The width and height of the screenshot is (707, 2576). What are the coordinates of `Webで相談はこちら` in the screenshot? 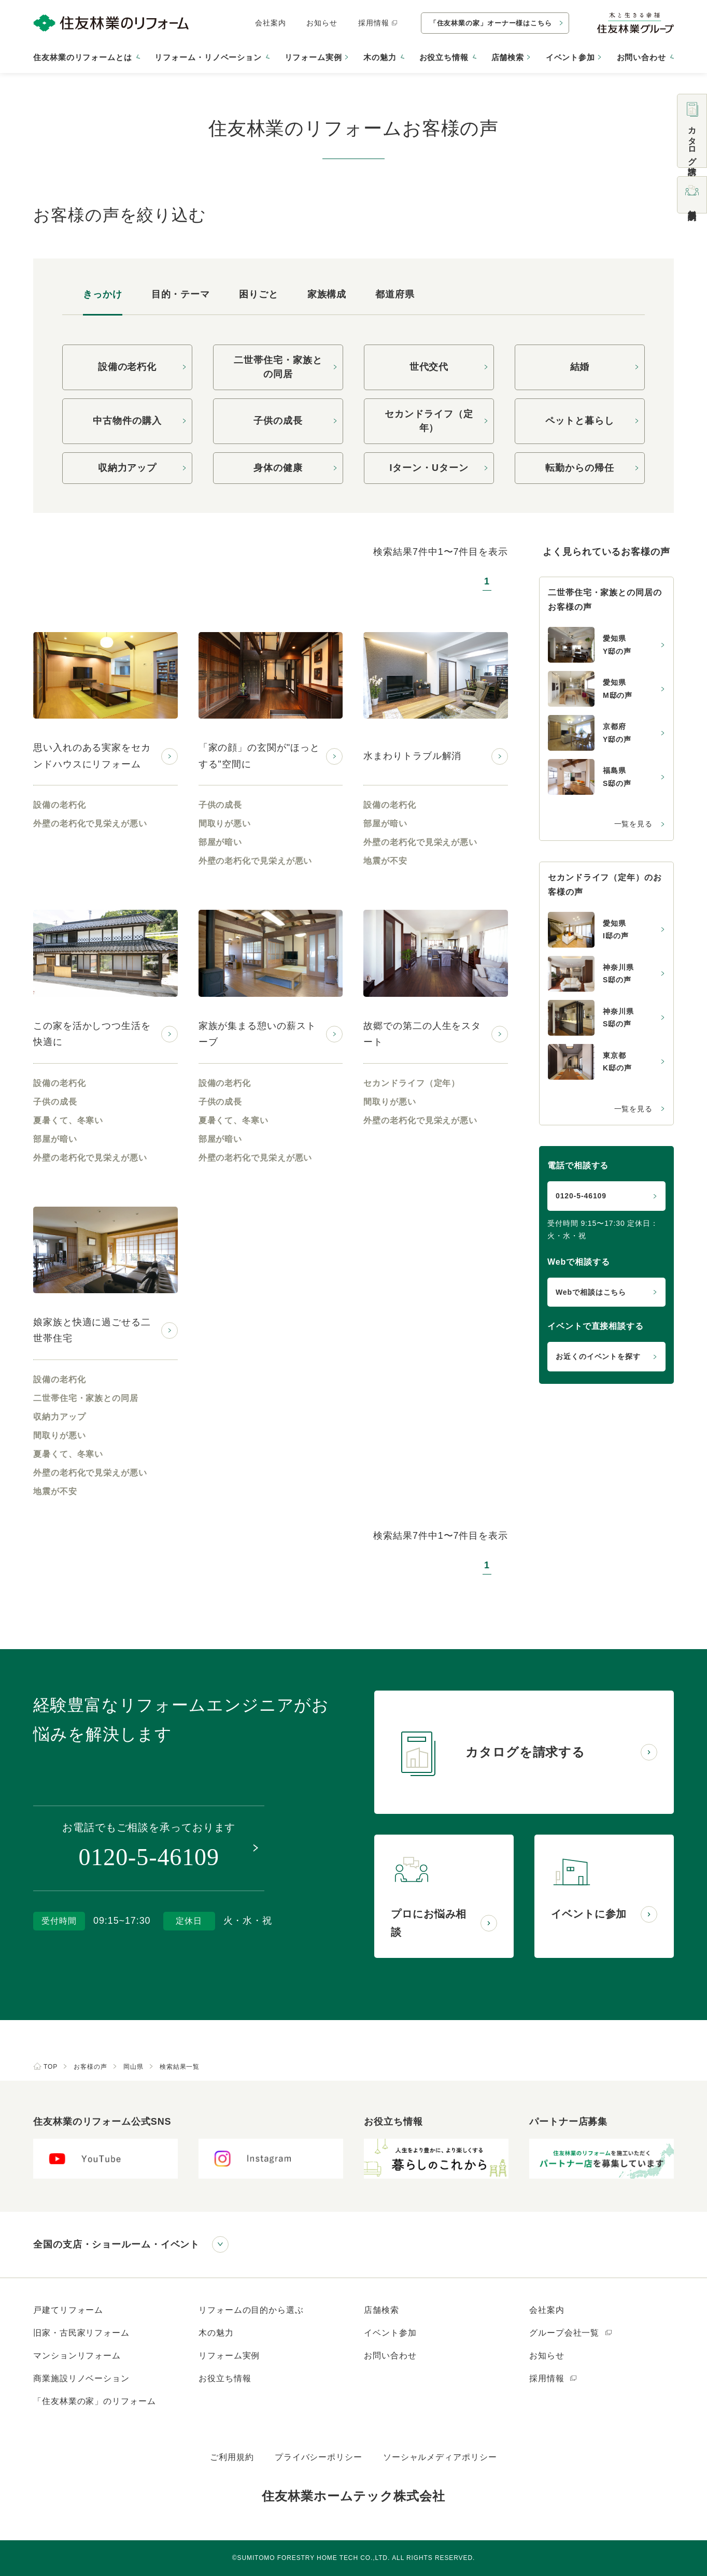 It's located at (591, 1292).